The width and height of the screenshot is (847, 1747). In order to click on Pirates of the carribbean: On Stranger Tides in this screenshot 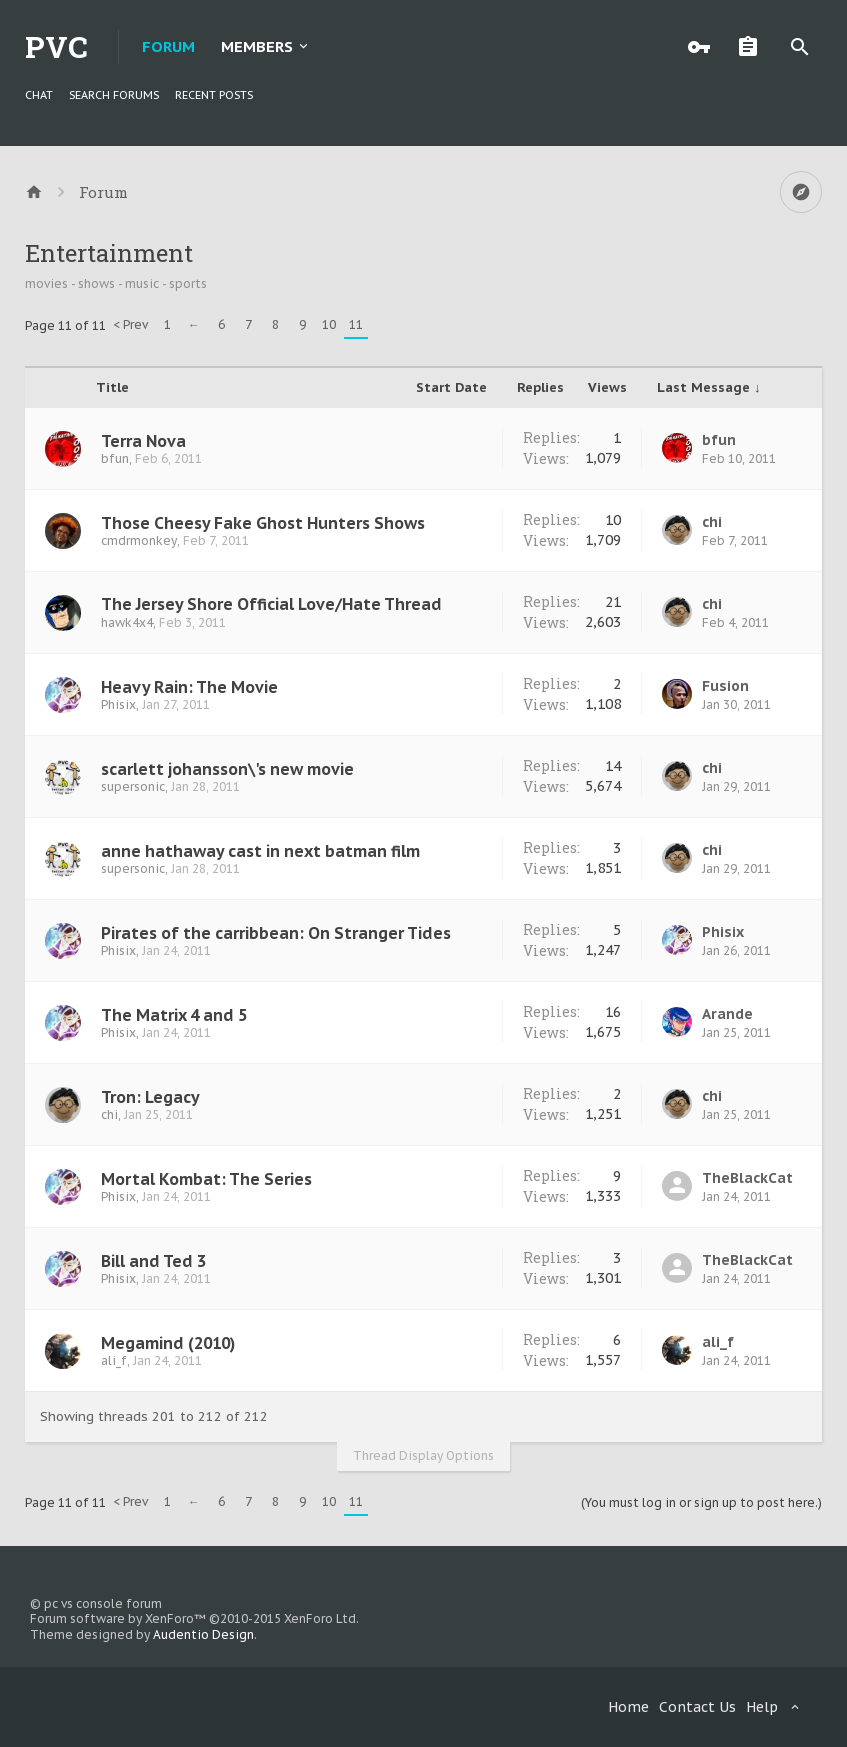, I will do `click(276, 933)`.